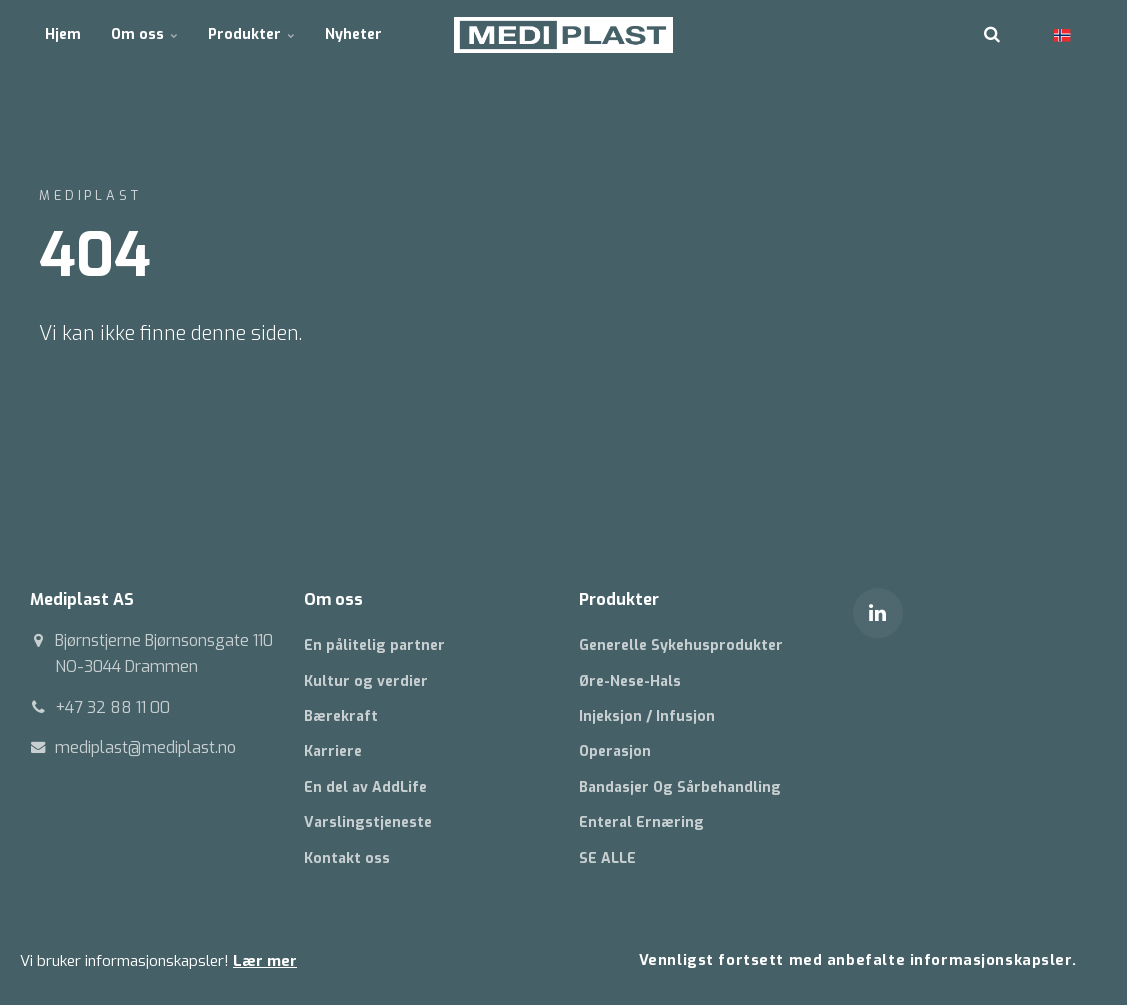 The image size is (1127, 1005). I want to click on Om oss, so click(144, 34).